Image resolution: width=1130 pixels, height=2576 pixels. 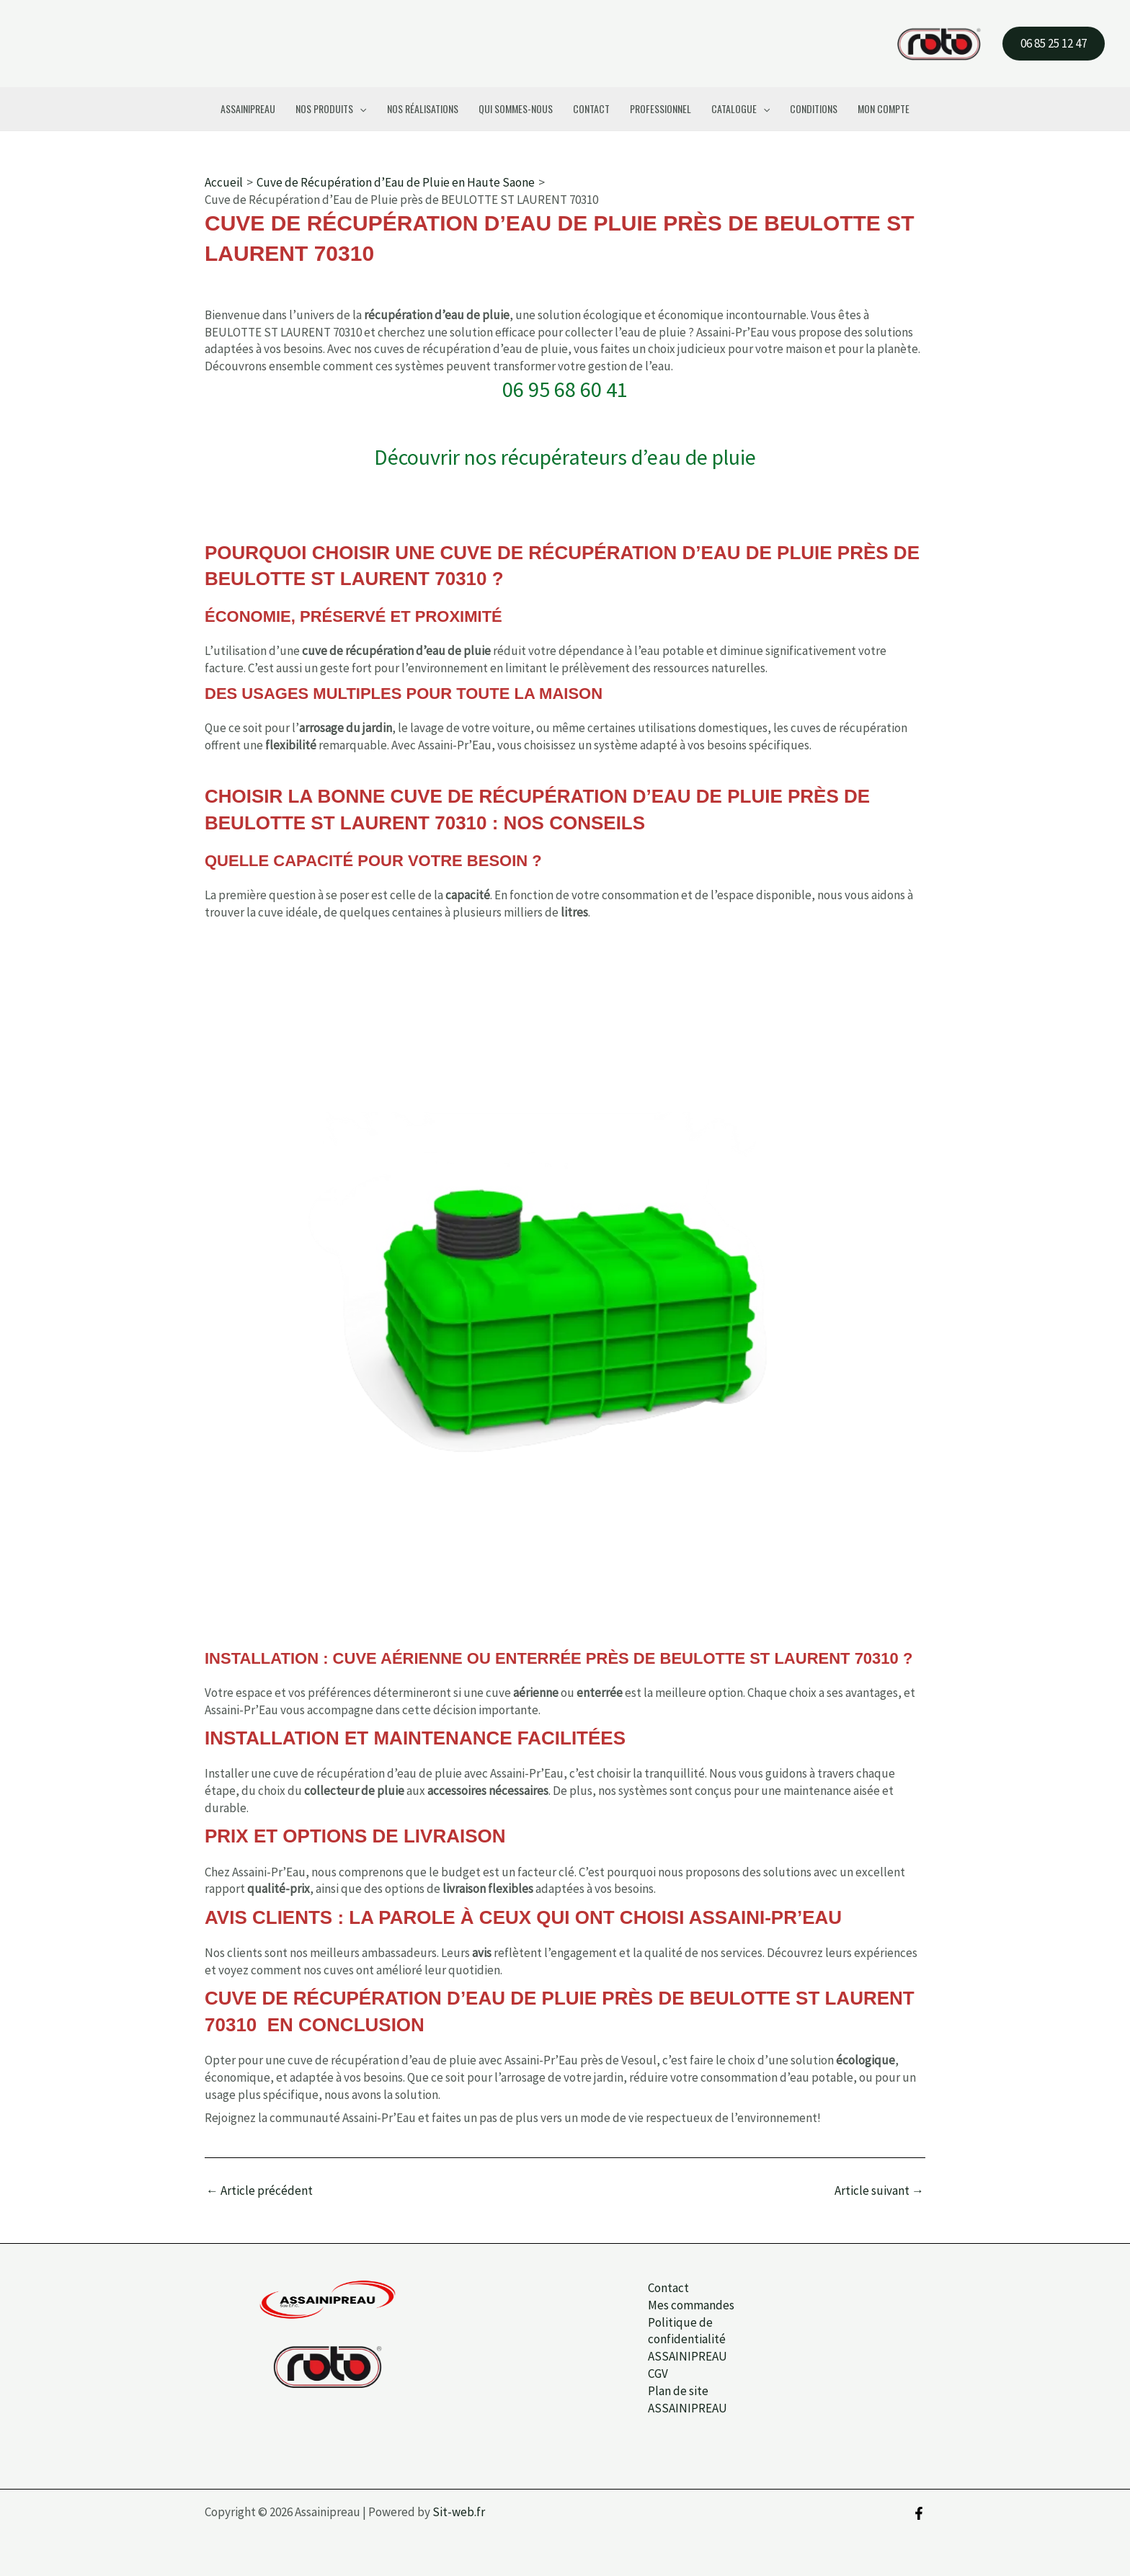 I want to click on Mes commandes, so click(x=687, y=2305).